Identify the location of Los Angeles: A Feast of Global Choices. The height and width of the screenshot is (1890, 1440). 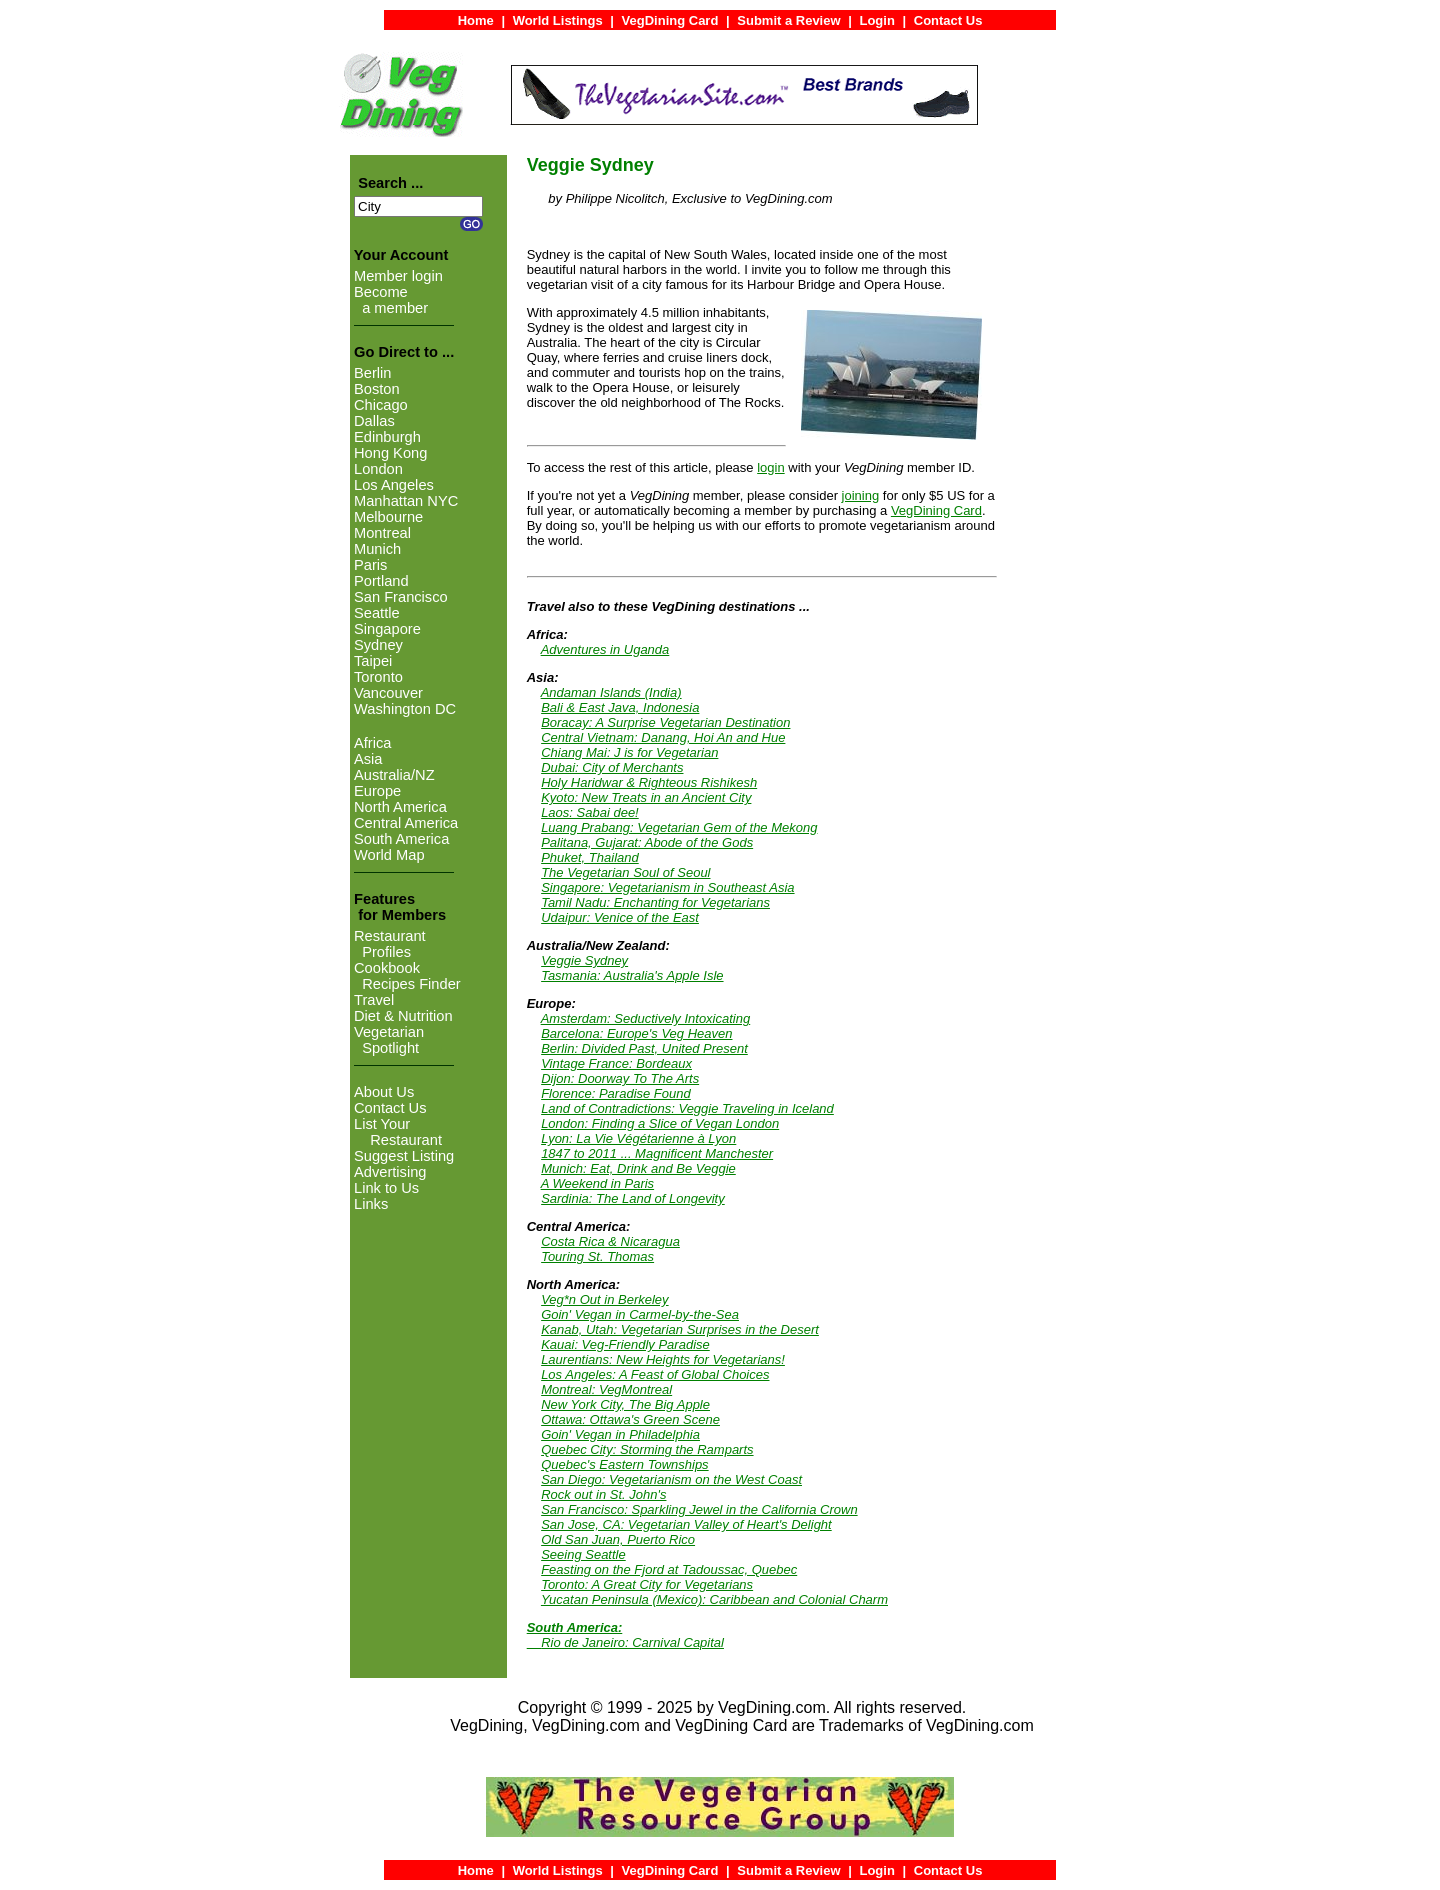
(655, 1374).